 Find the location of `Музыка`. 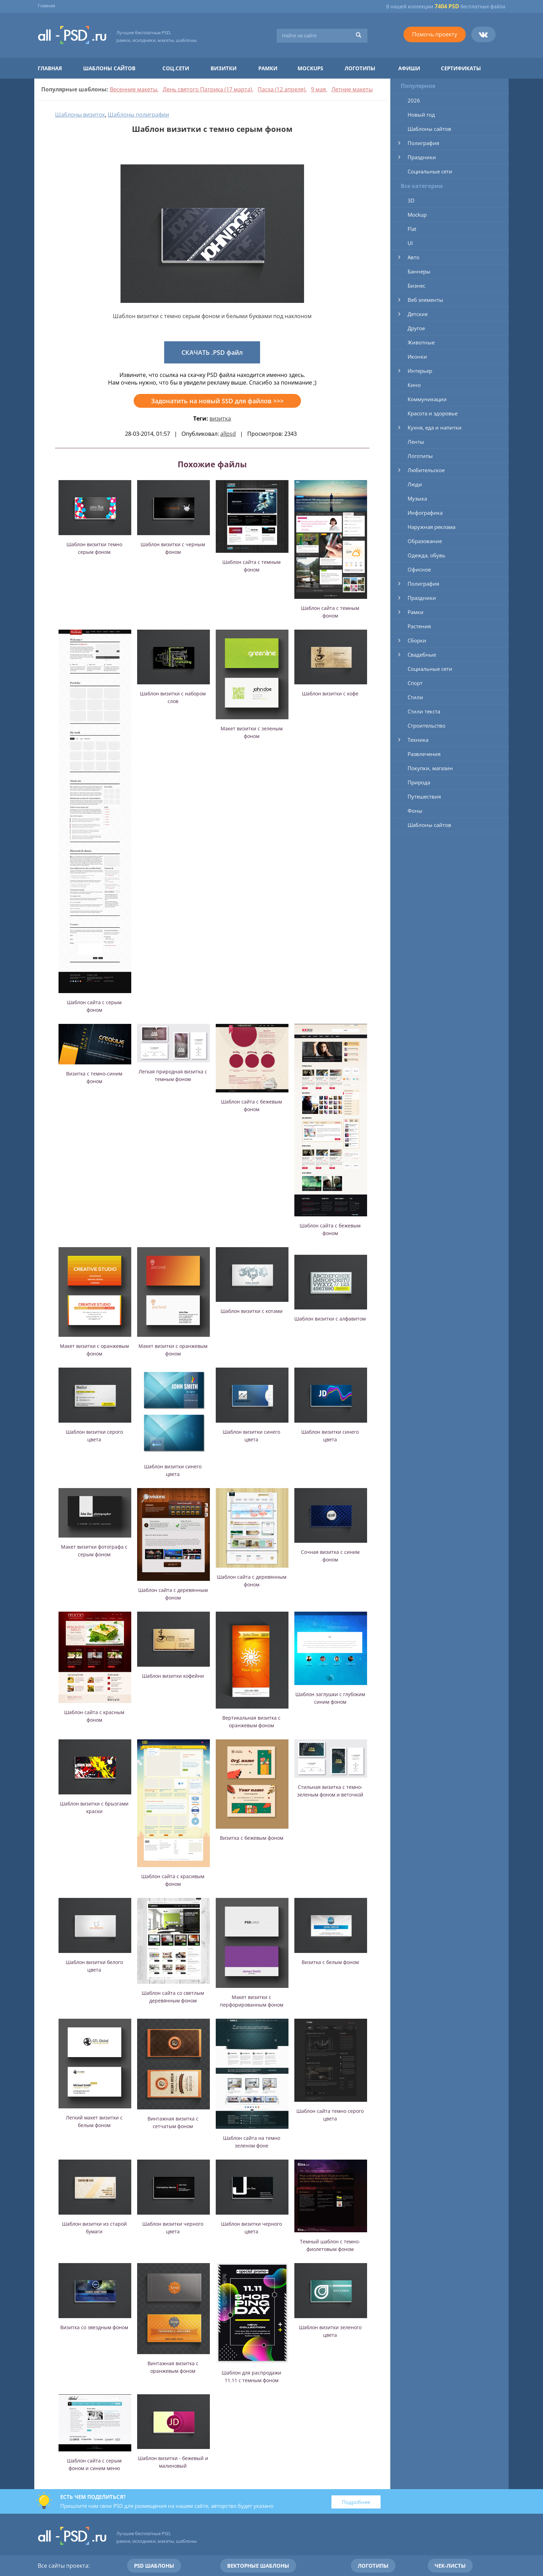

Музыка is located at coordinates (417, 498).